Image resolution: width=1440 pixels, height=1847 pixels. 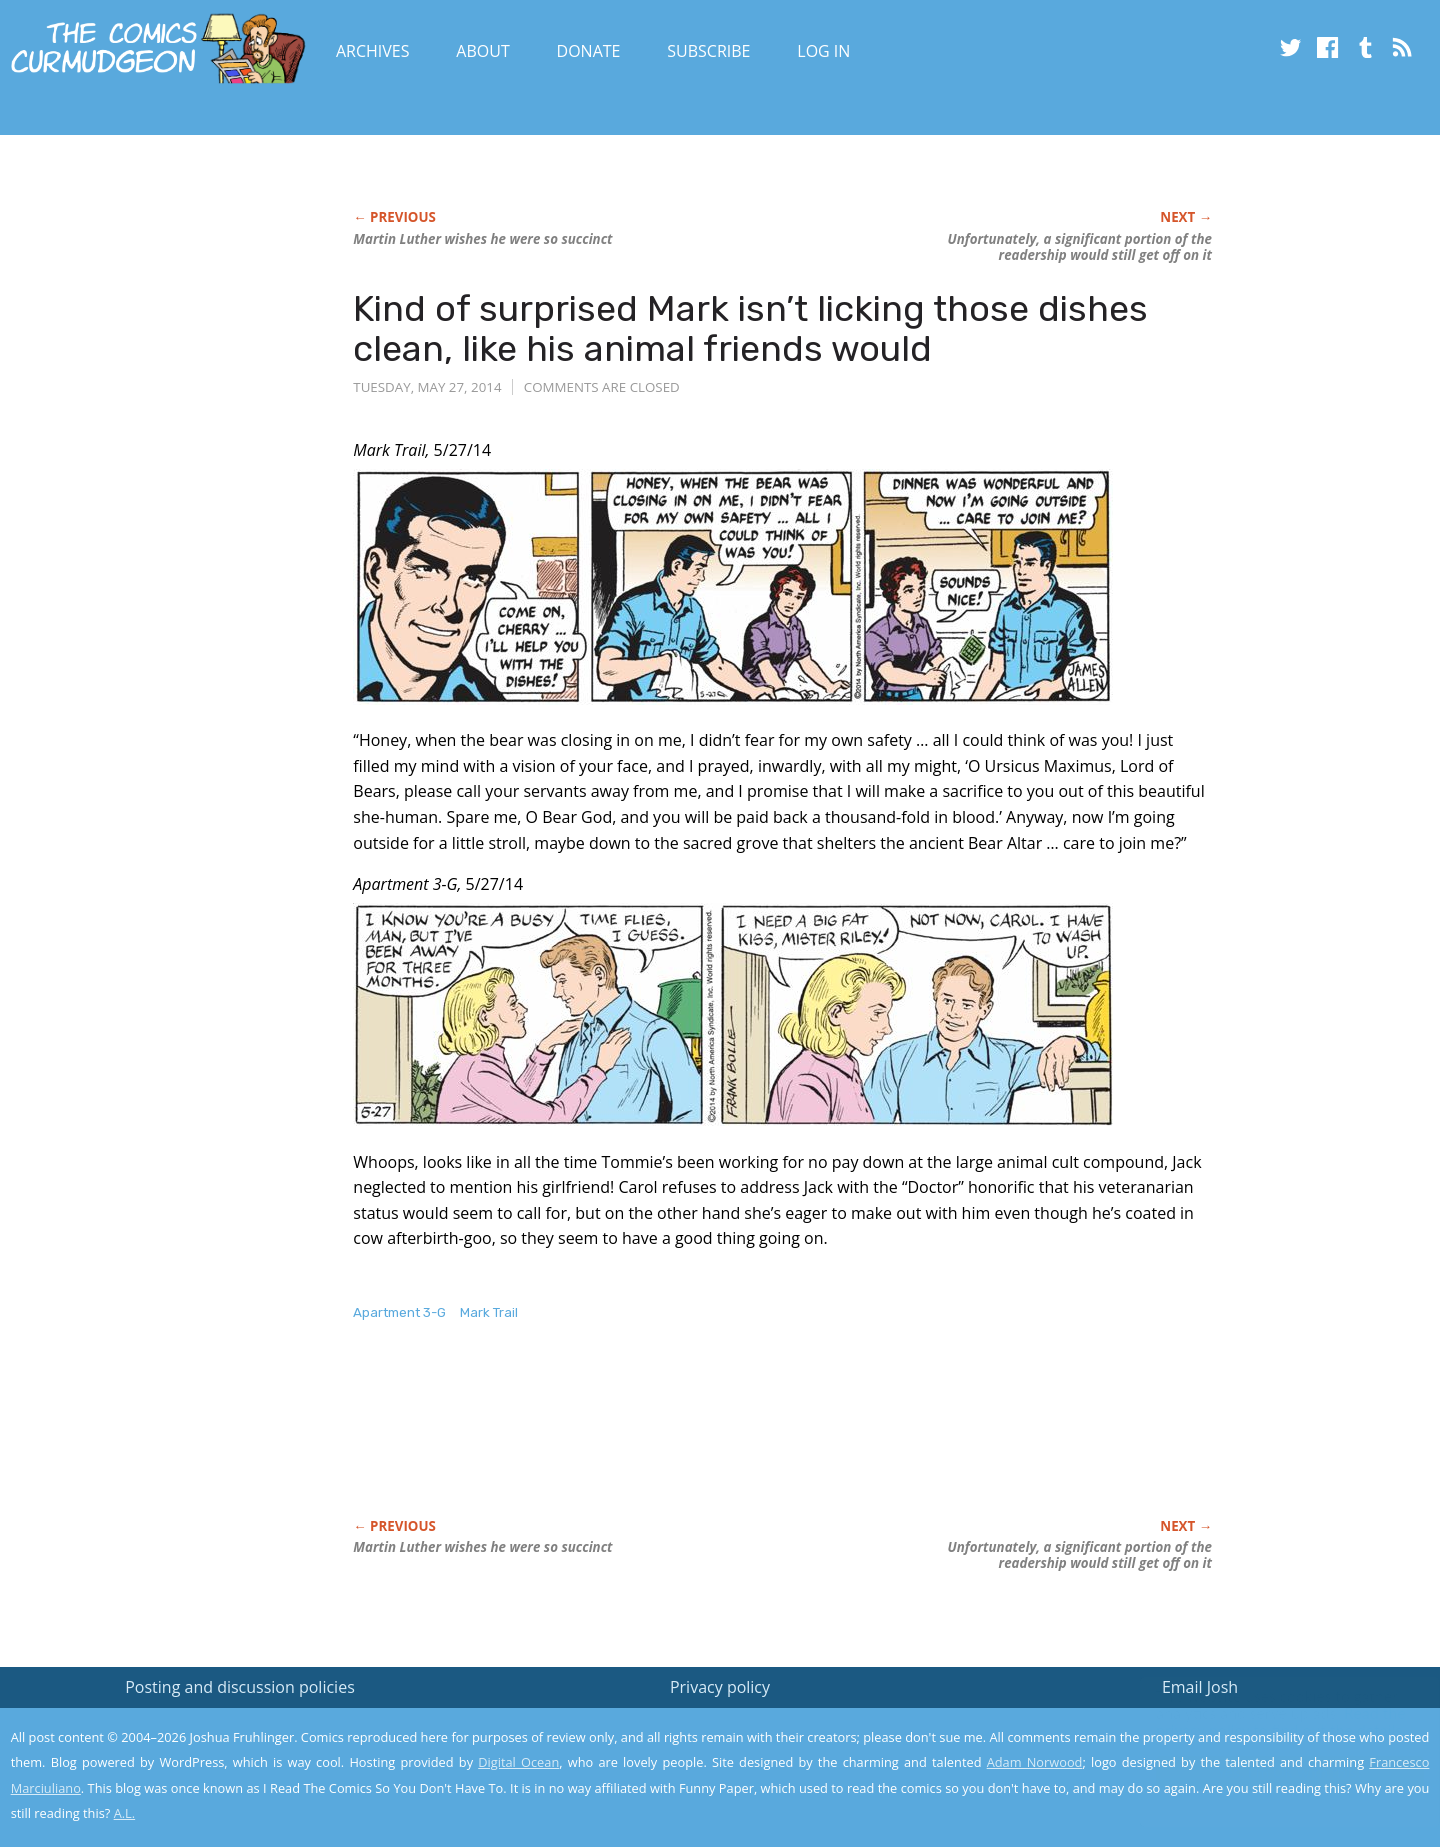 I want to click on About, so click(x=482, y=51).